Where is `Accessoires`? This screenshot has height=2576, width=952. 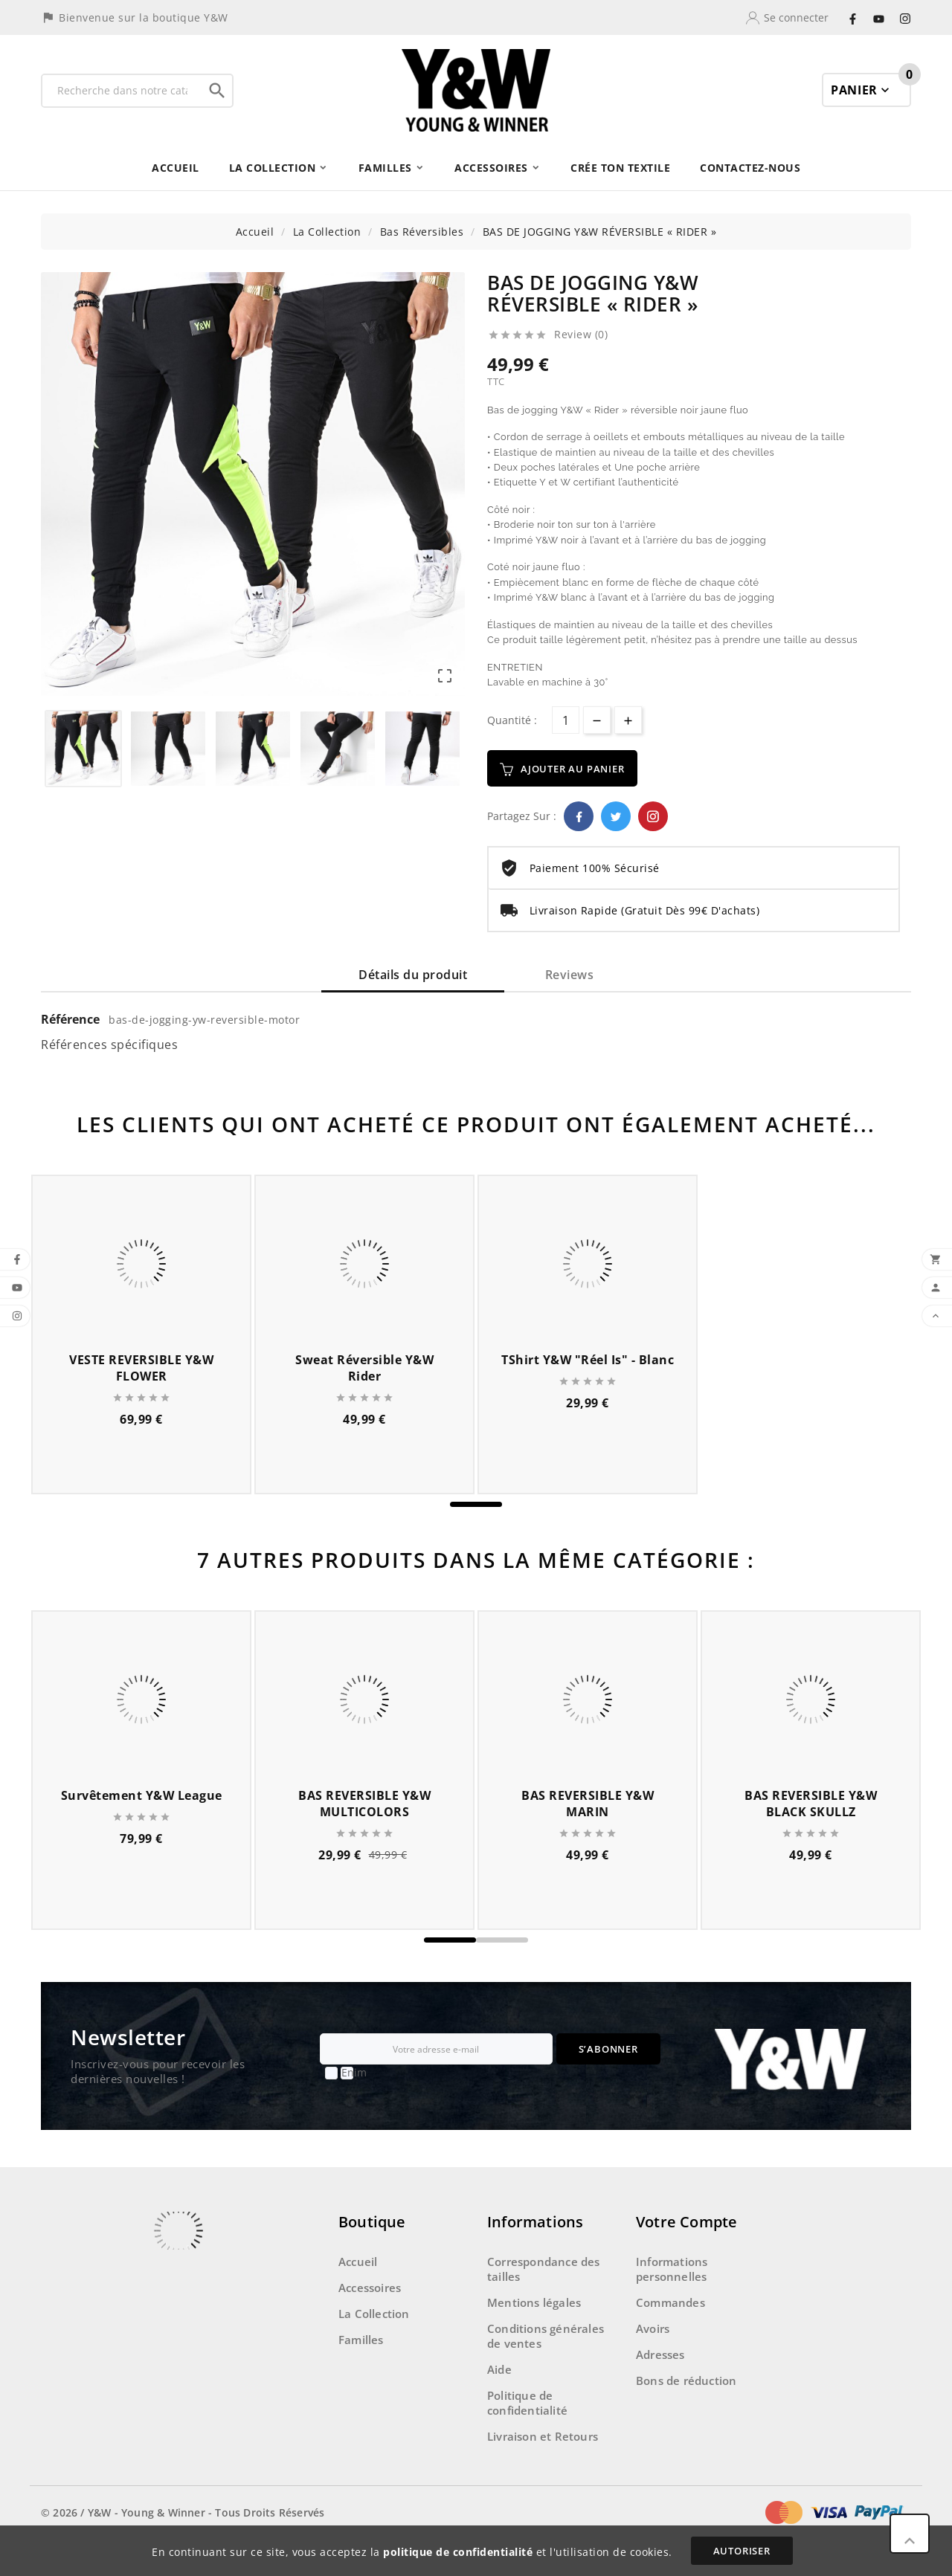 Accessoires is located at coordinates (369, 2287).